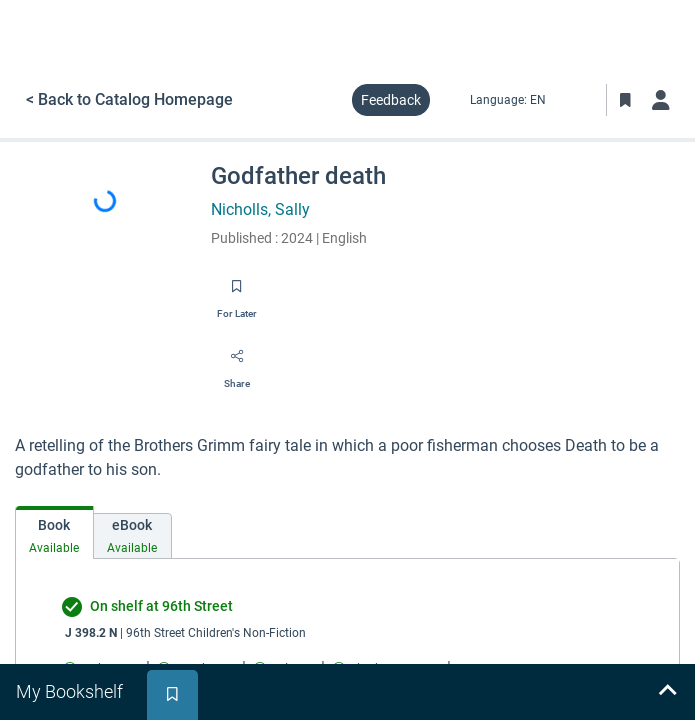 This screenshot has width=695, height=720. Describe the element at coordinates (667, 692) in the screenshot. I see `[Expand bookshelf]` at that location.